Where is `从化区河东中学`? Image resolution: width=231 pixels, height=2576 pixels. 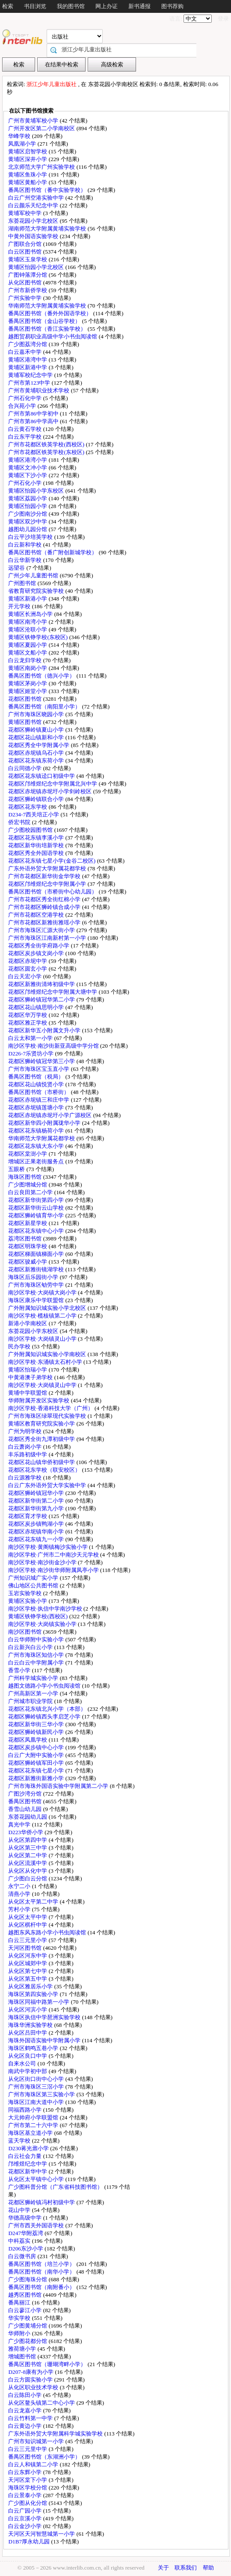
从化区河东中学 is located at coordinates (28, 1955).